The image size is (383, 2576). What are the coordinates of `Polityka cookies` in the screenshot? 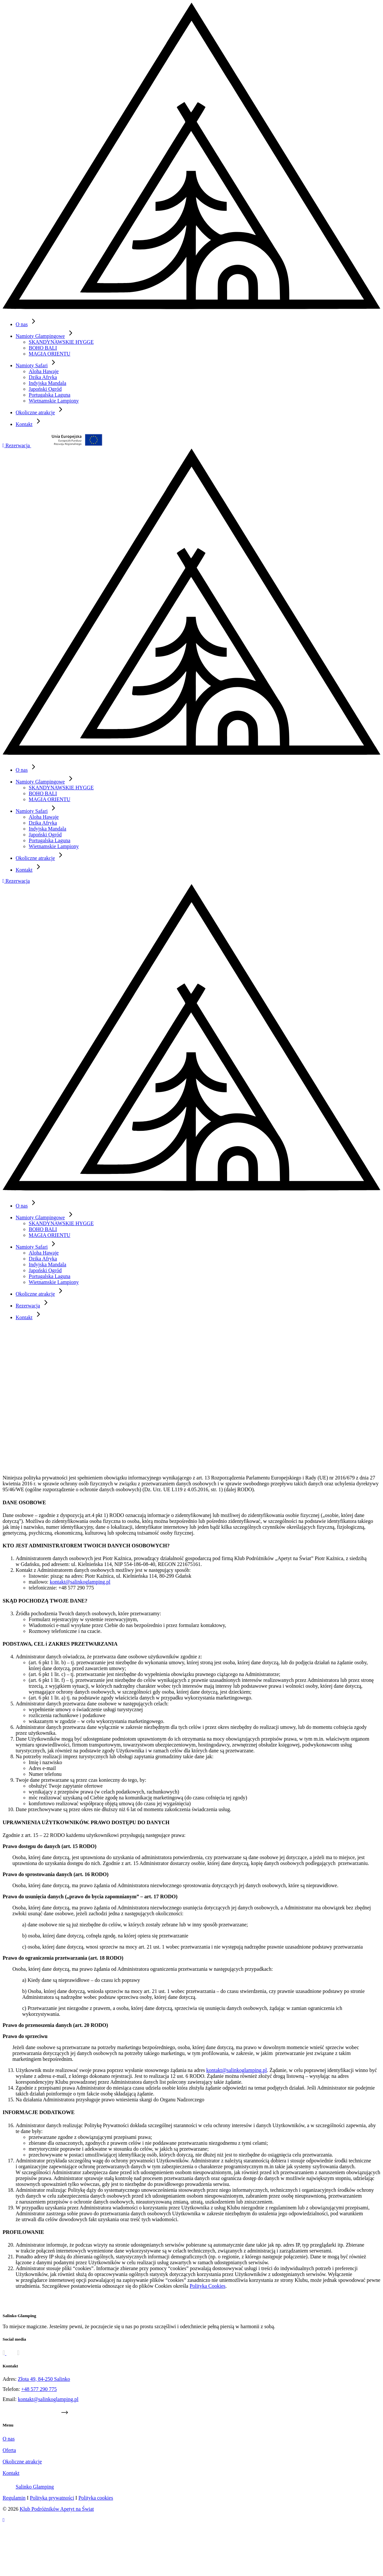 It's located at (95, 2498).